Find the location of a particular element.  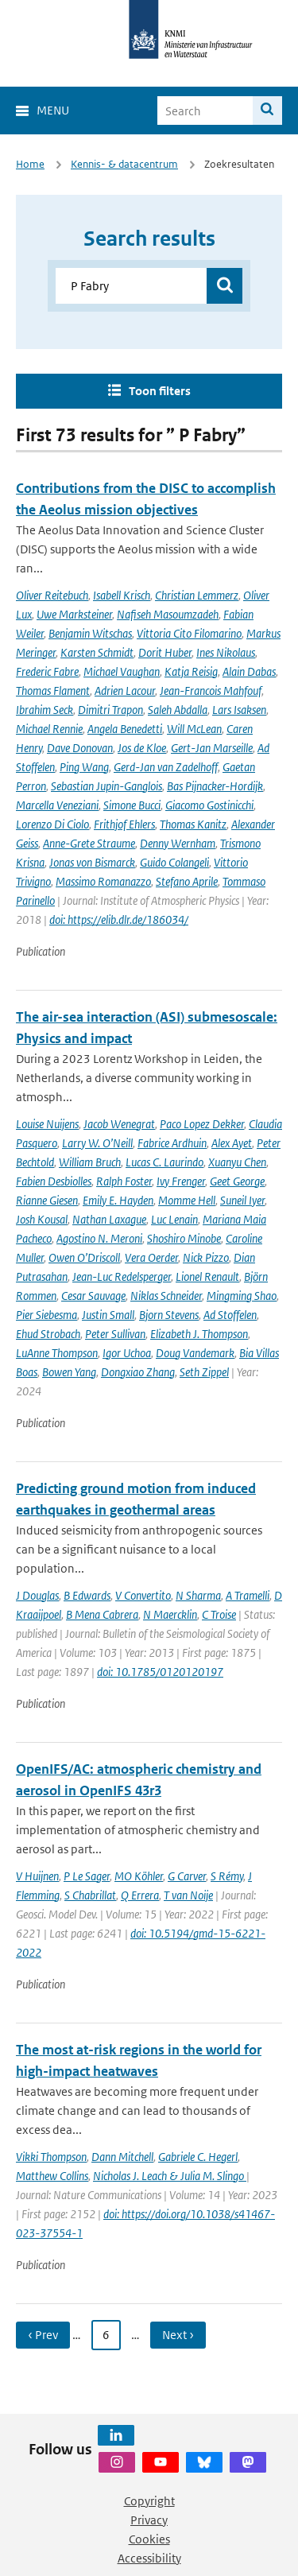

Ibrahim Seck is located at coordinates (44, 709).